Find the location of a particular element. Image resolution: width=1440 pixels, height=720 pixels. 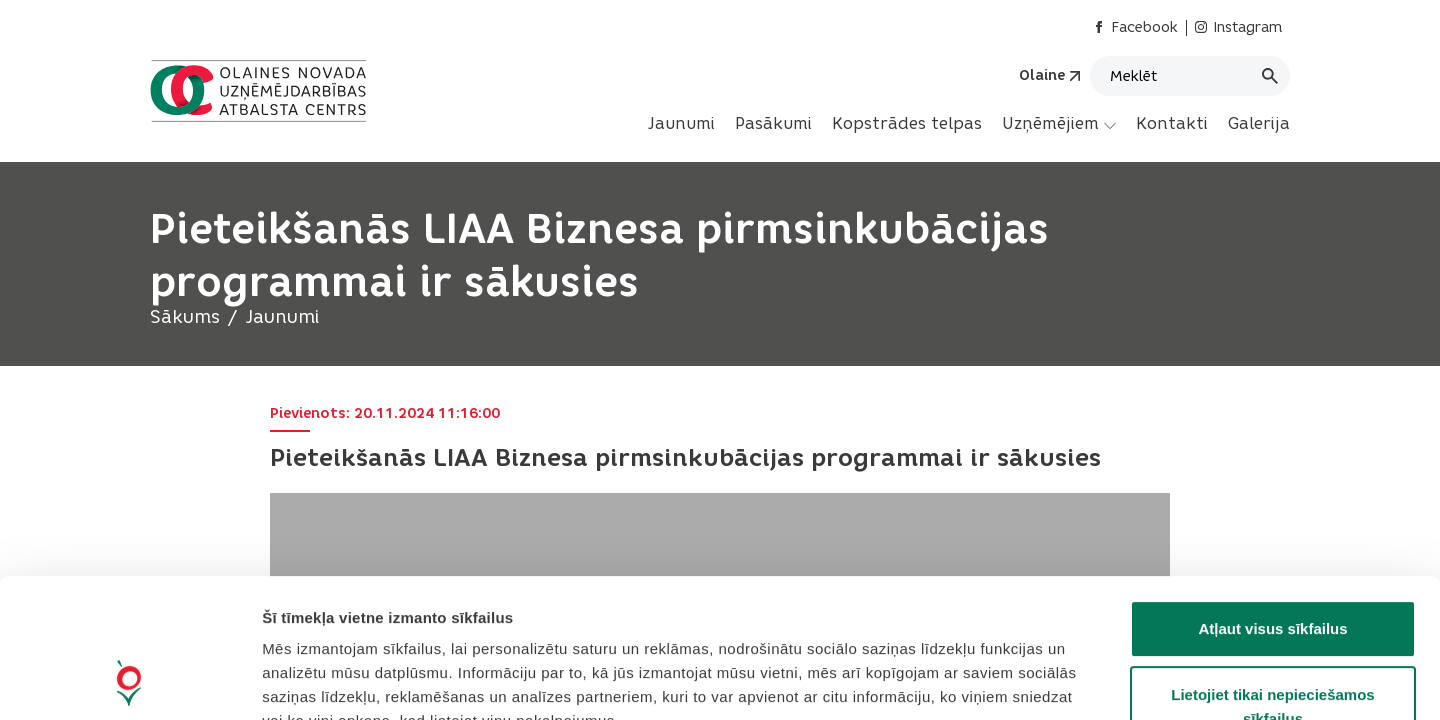

[menuitem] is located at coordinates (681, 124).